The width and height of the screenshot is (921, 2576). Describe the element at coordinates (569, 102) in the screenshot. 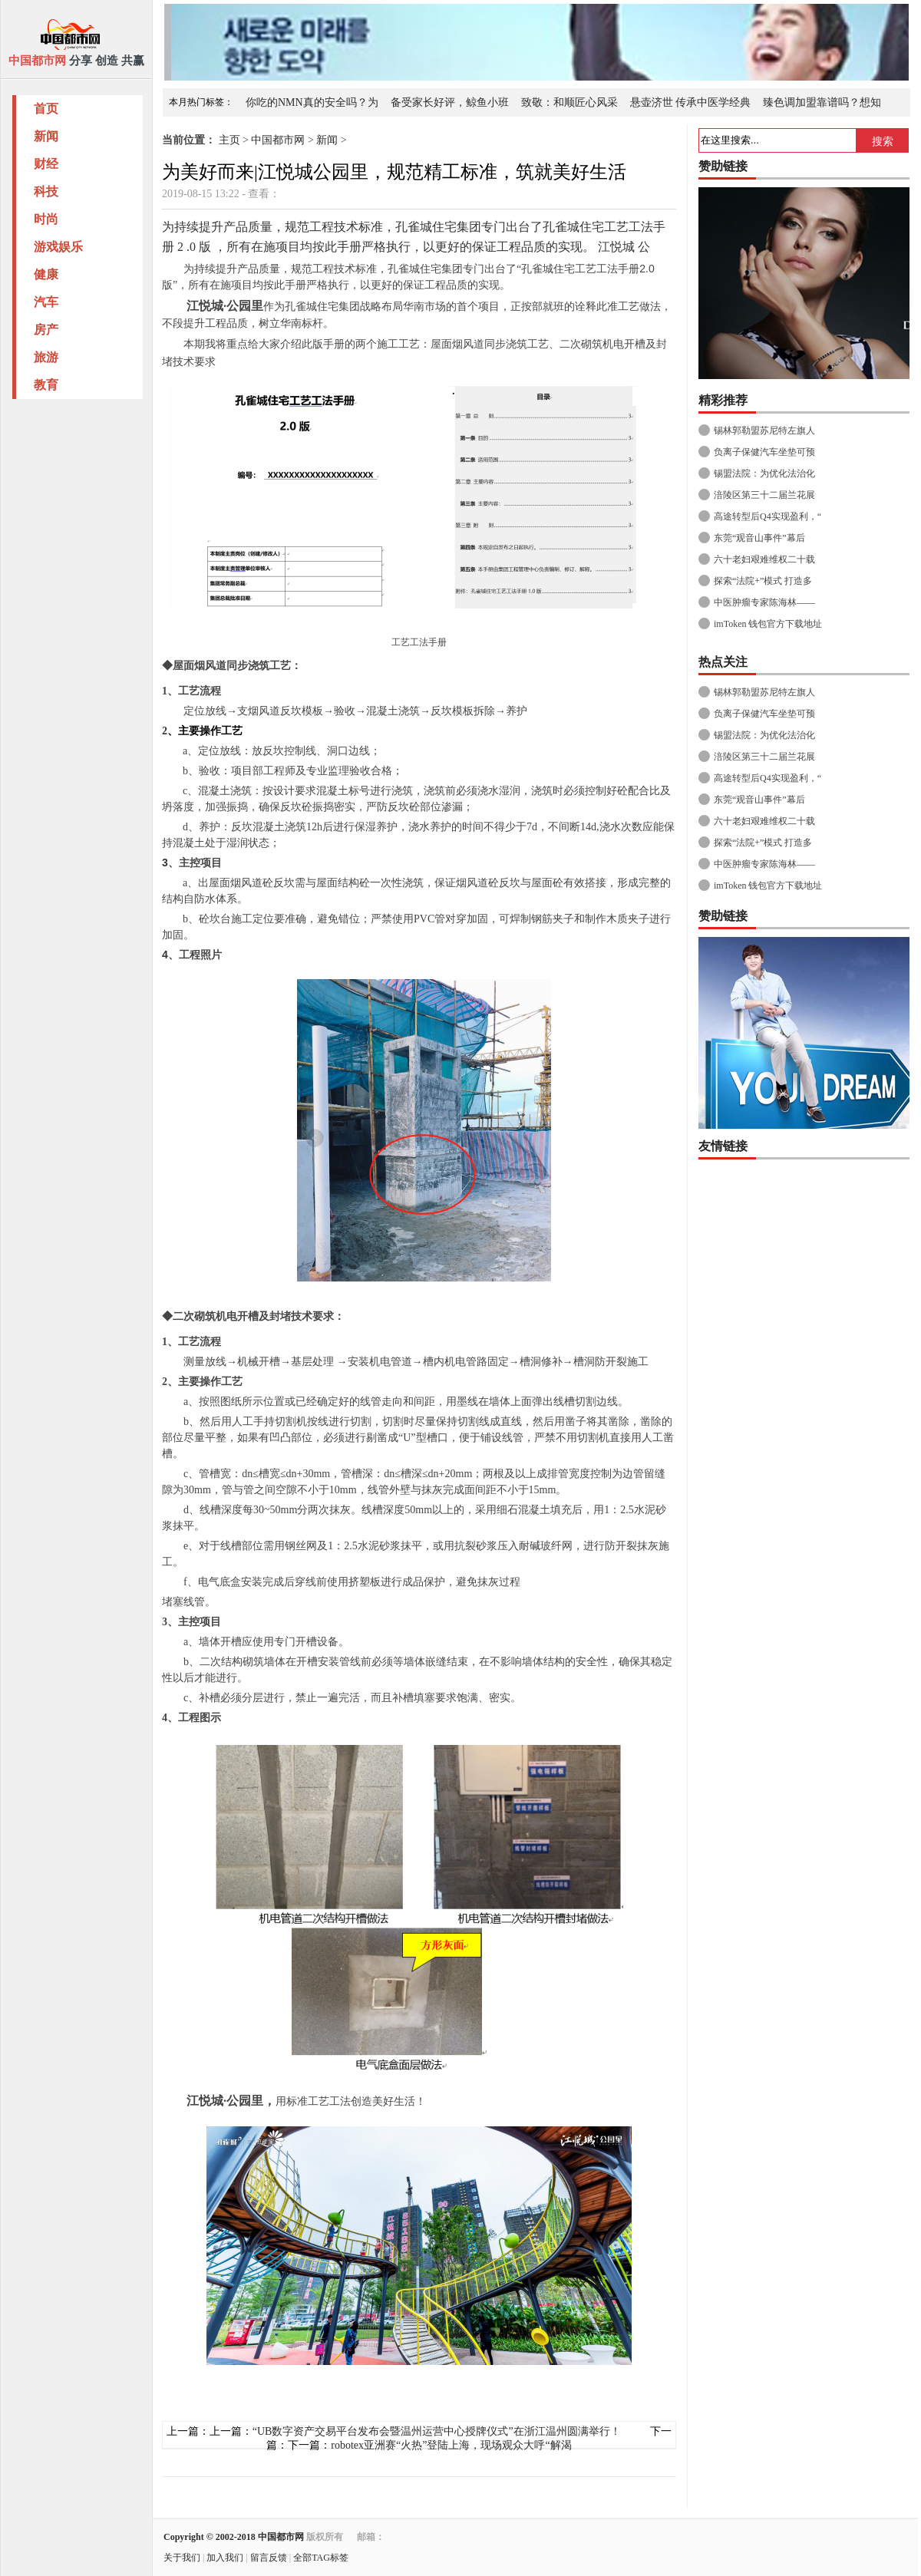

I see `致敬：和顺匠心风采` at that location.